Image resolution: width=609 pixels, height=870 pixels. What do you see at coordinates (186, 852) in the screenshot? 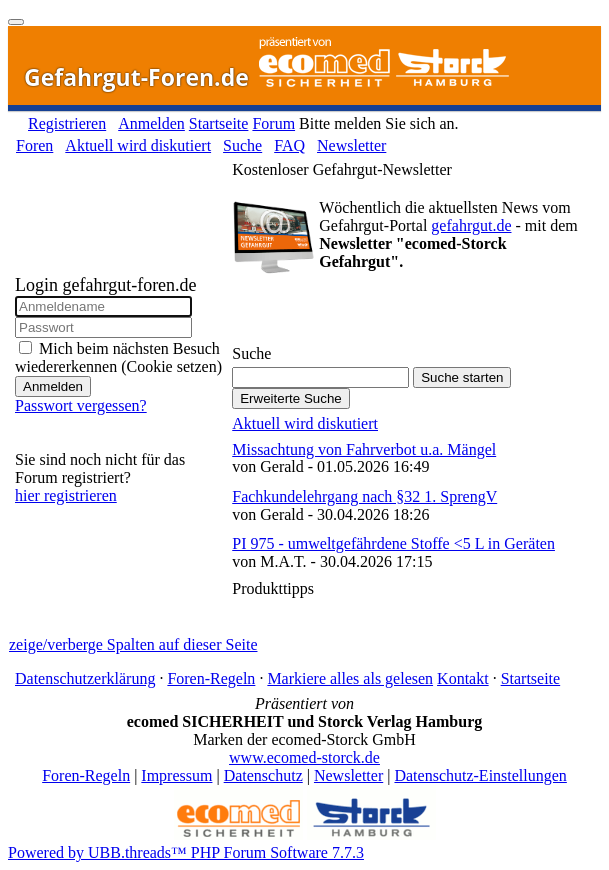
I see `Powered by UBB.threads™ PHP Forum Software 7.7.3` at bounding box center [186, 852].